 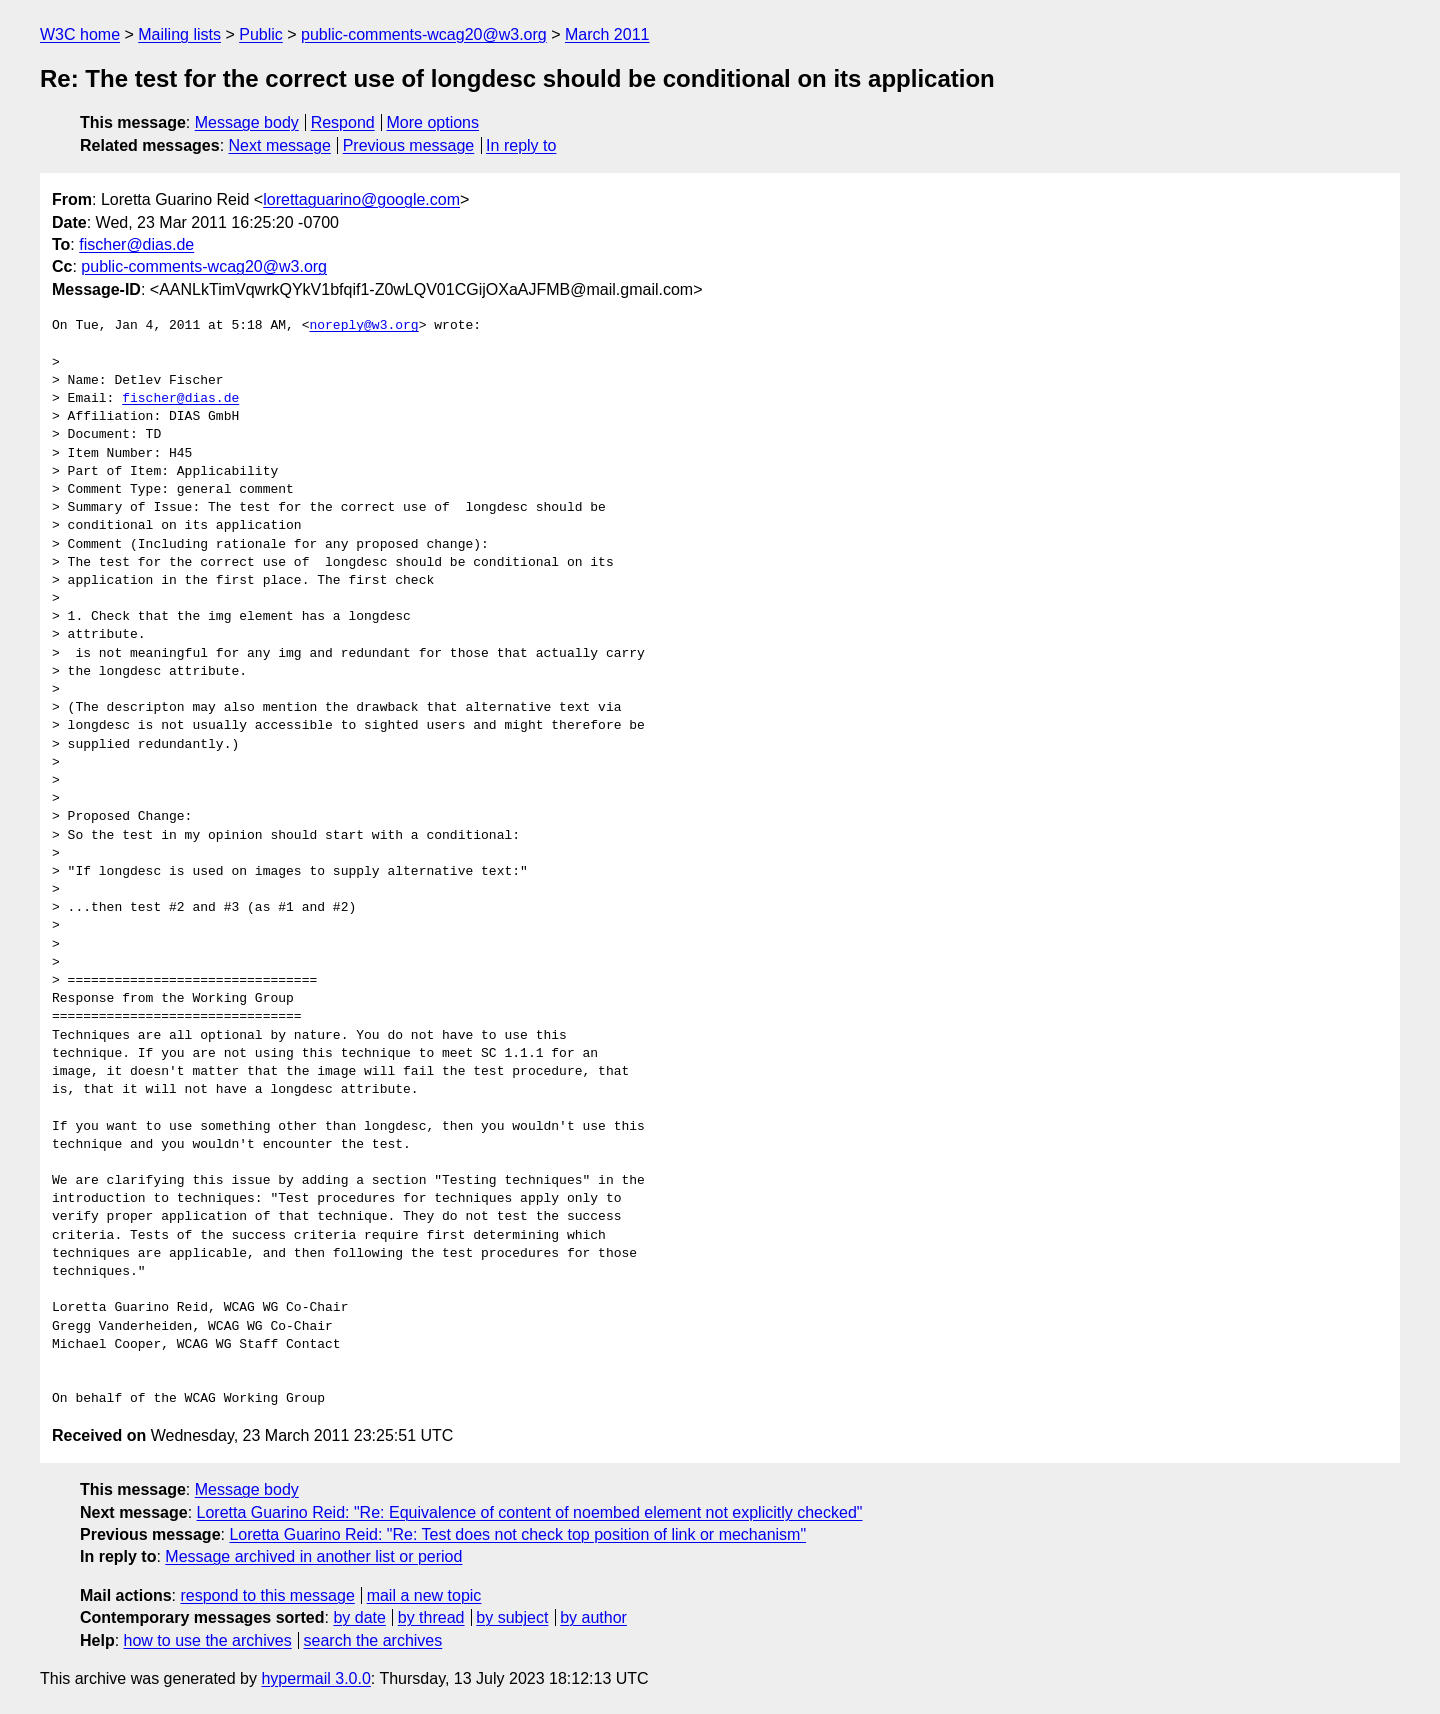 What do you see at coordinates (363, 326) in the screenshot?
I see `noreply@w3.org` at bounding box center [363, 326].